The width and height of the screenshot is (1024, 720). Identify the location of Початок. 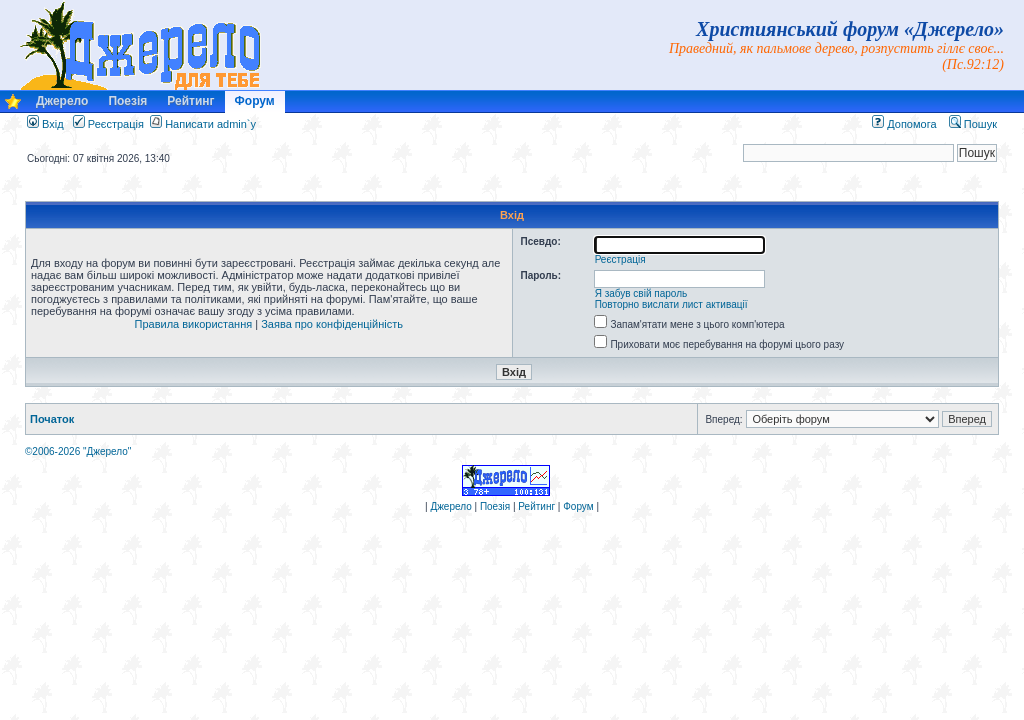
(52, 419).